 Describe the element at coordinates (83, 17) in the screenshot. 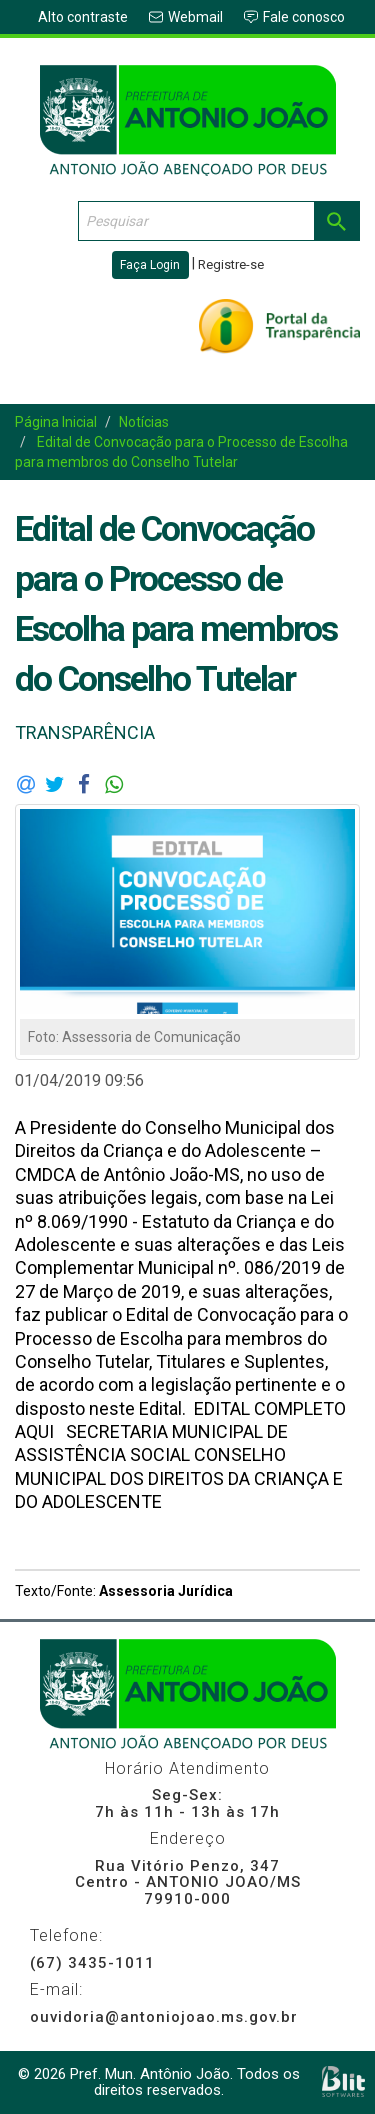

I see `Alto contraste` at that location.